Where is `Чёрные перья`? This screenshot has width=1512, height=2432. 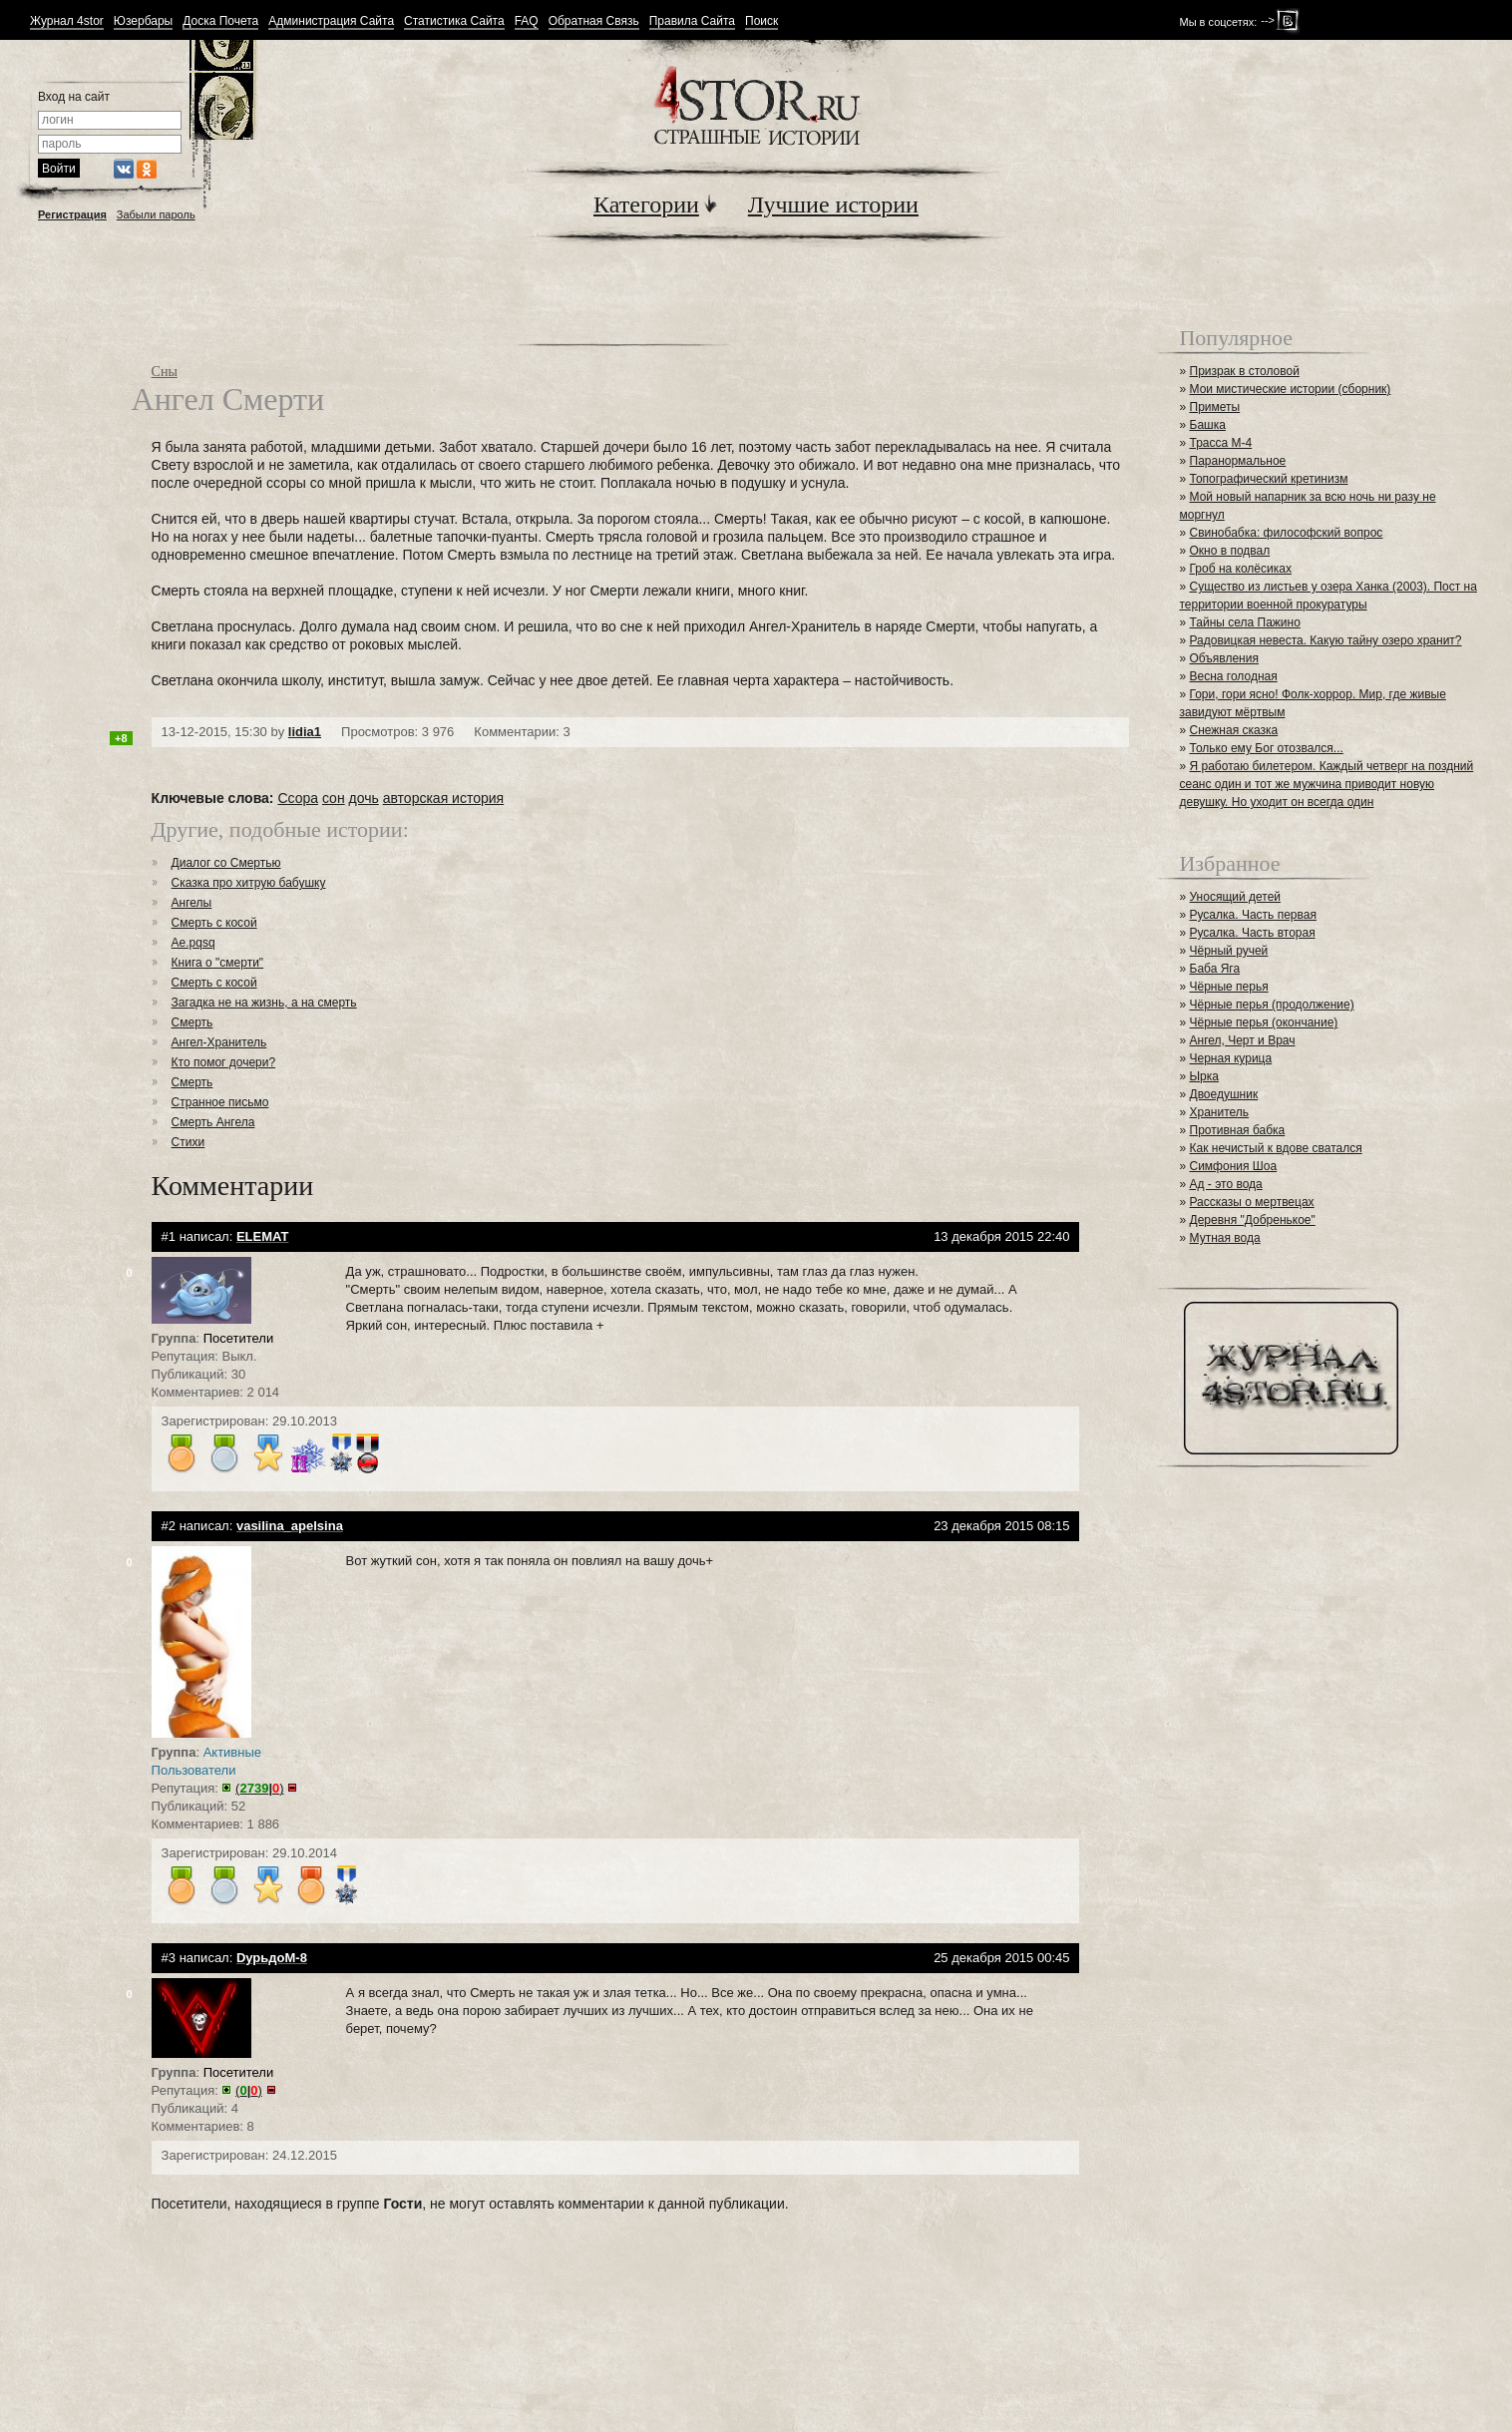
Чёрные перья is located at coordinates (1229, 987).